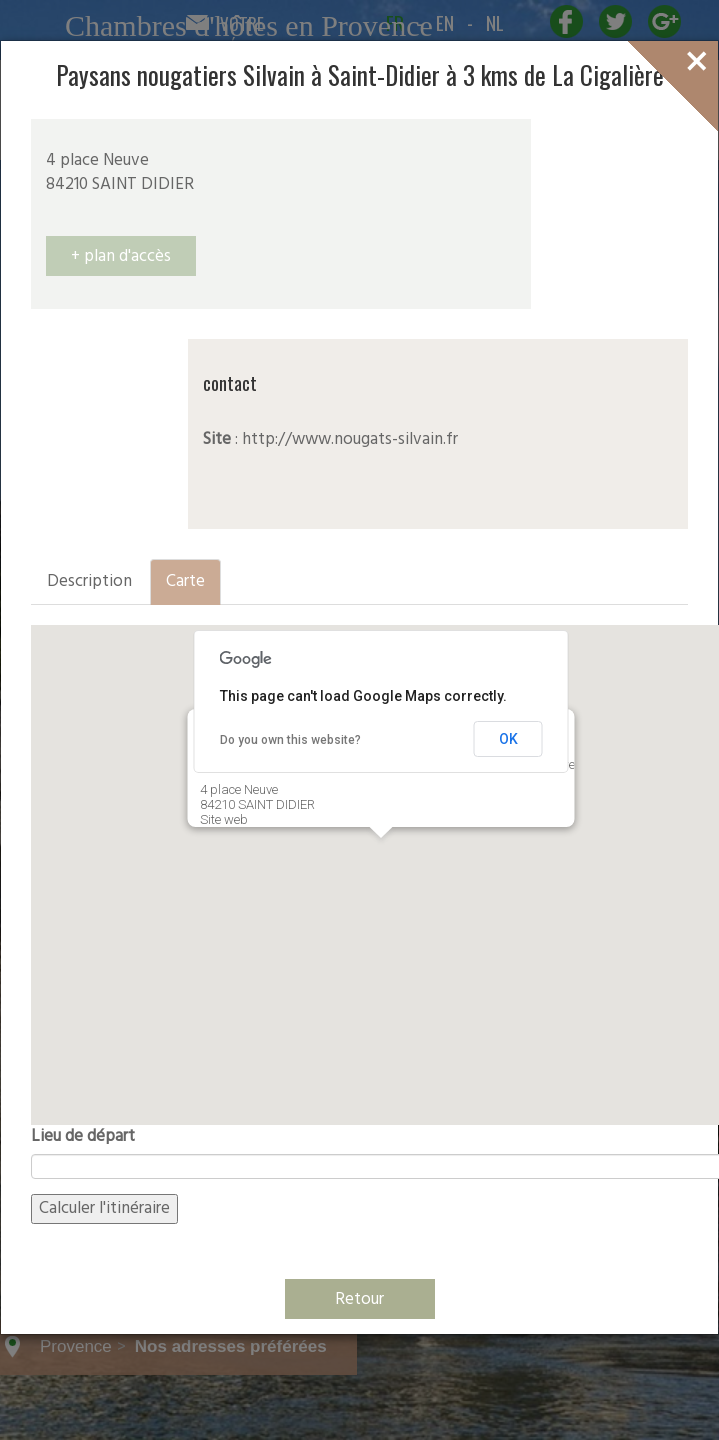  What do you see at coordinates (104, 1208) in the screenshot?
I see `Calculer l'itinéraire` at bounding box center [104, 1208].